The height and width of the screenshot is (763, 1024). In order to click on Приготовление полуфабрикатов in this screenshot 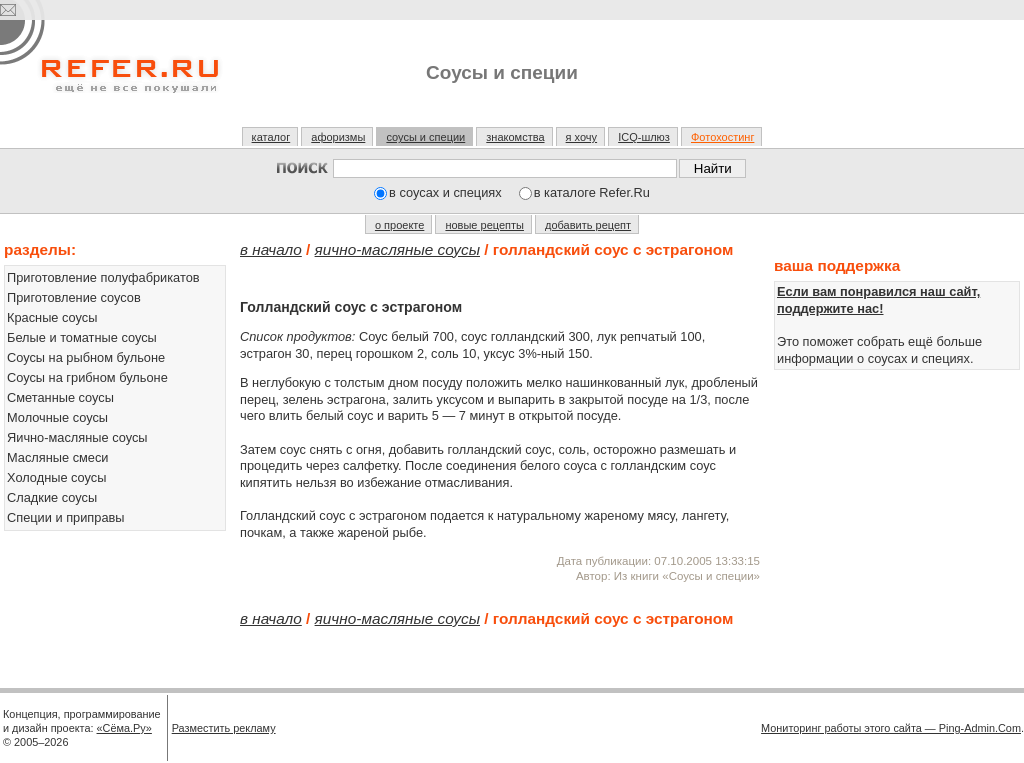, I will do `click(103, 277)`.